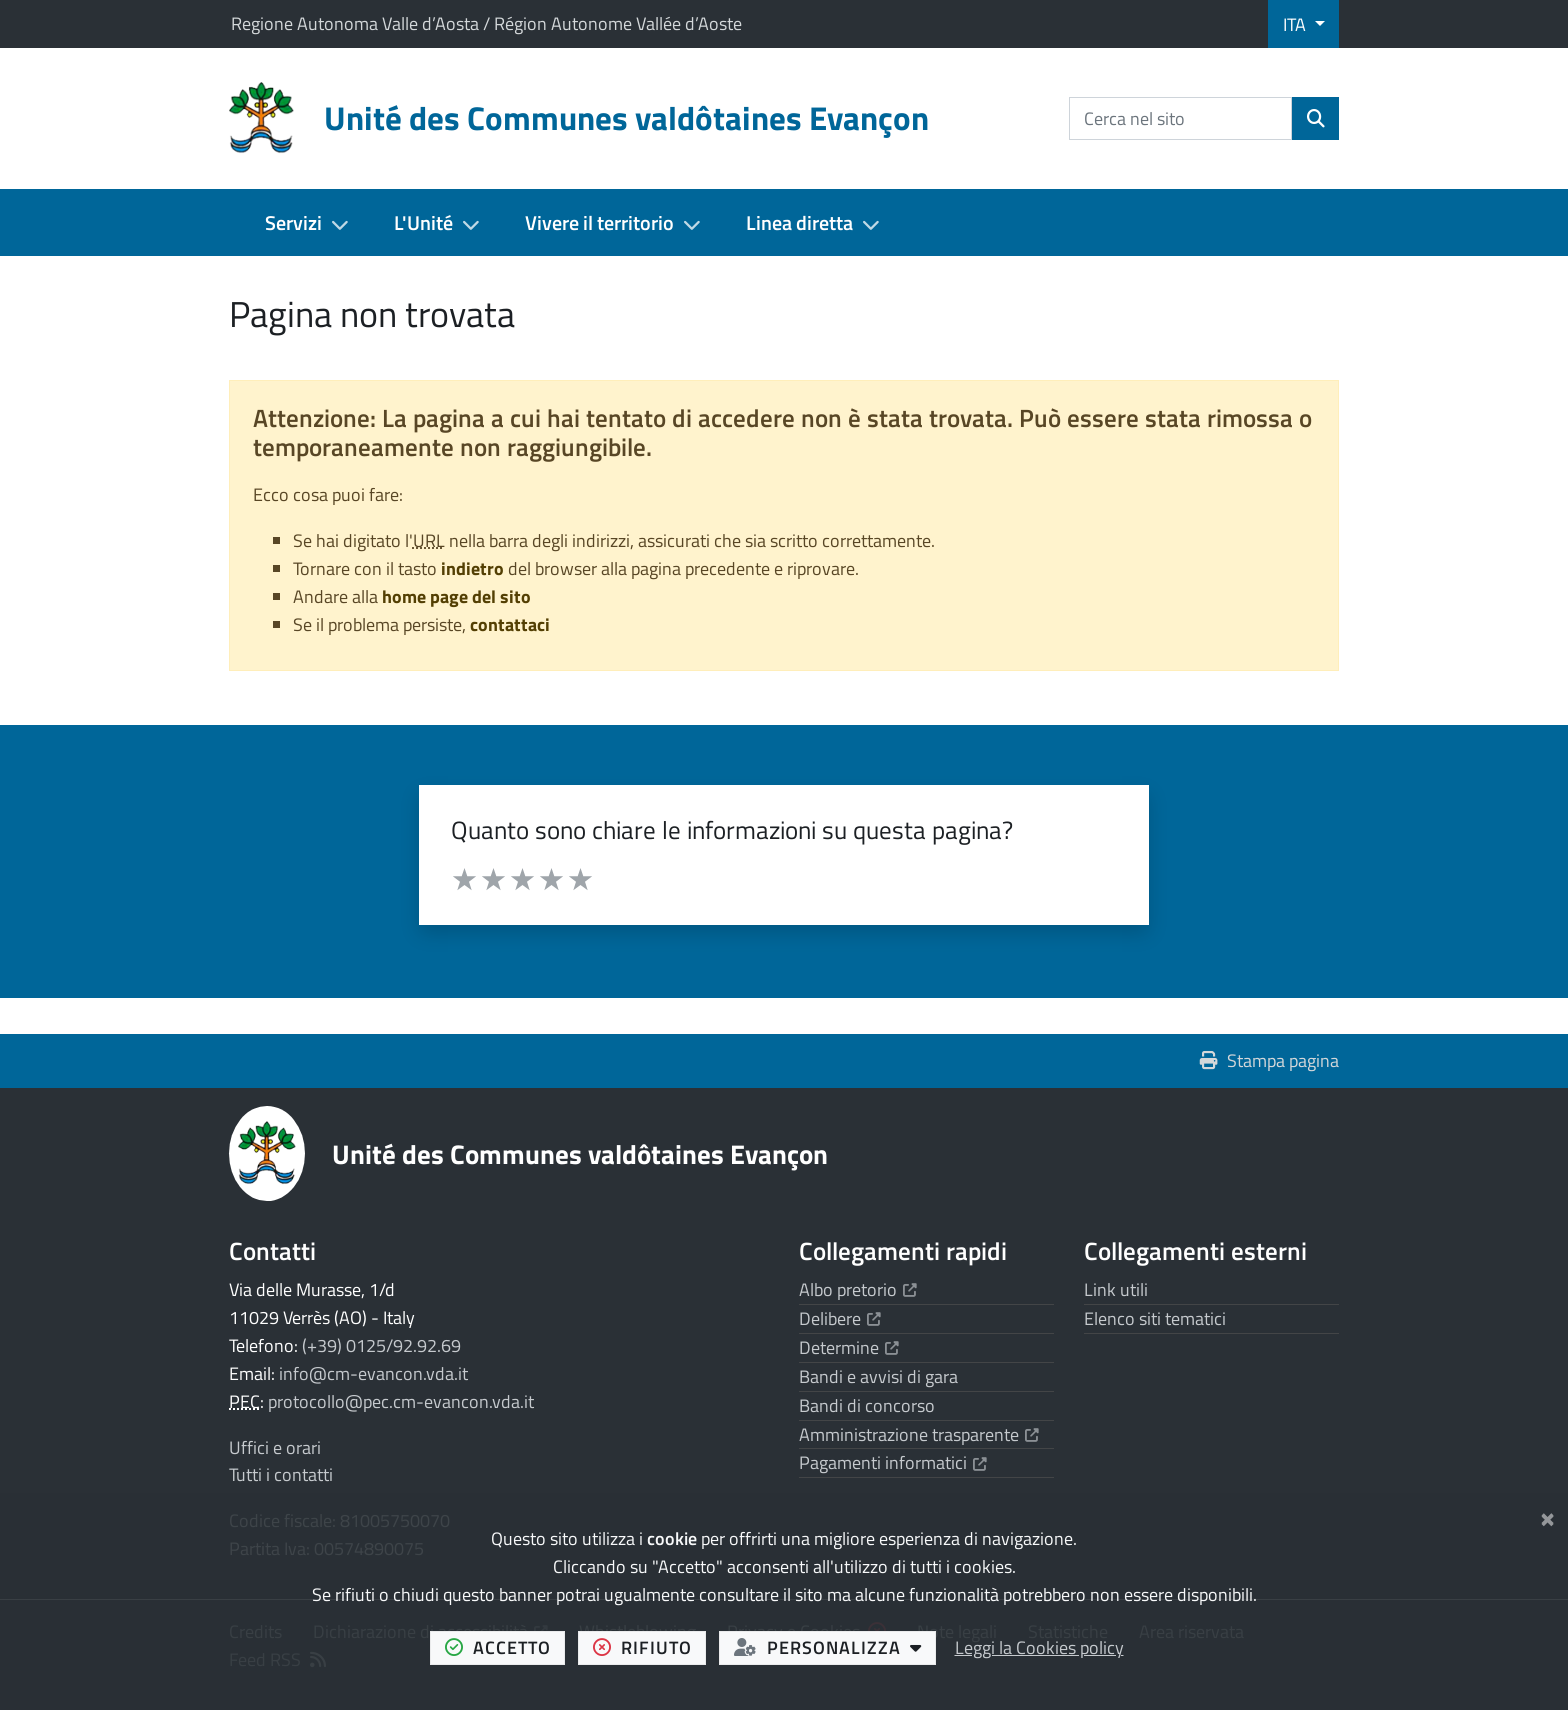 This screenshot has width=1568, height=1710. What do you see at coordinates (849, 1347) in the screenshot?
I see `Determine` at bounding box center [849, 1347].